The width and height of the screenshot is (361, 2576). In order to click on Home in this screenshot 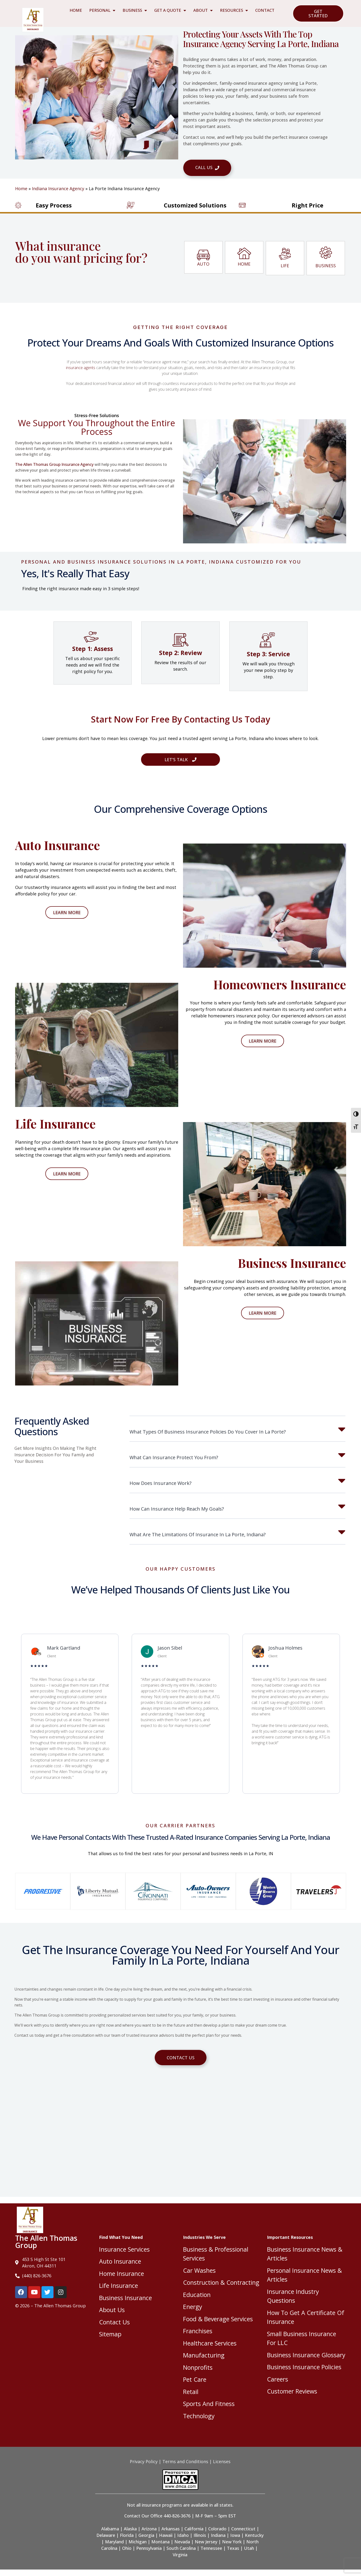, I will do `click(76, 10)`.